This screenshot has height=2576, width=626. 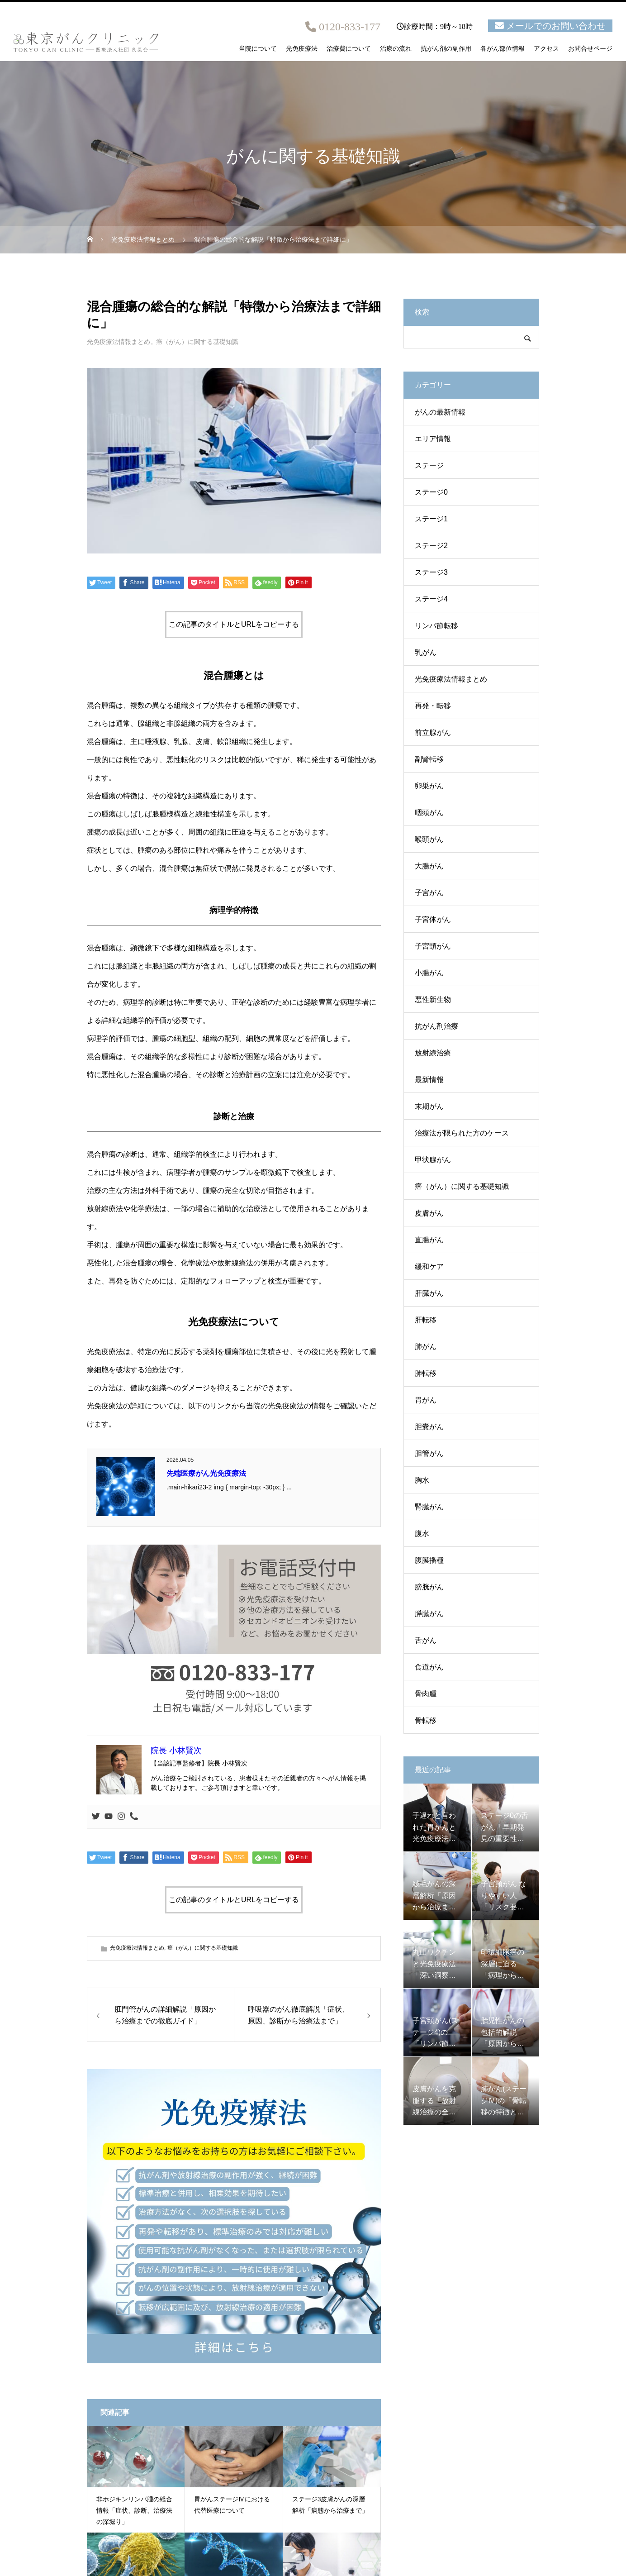 I want to click on 治療法が限られた方のケース, so click(x=462, y=1133).